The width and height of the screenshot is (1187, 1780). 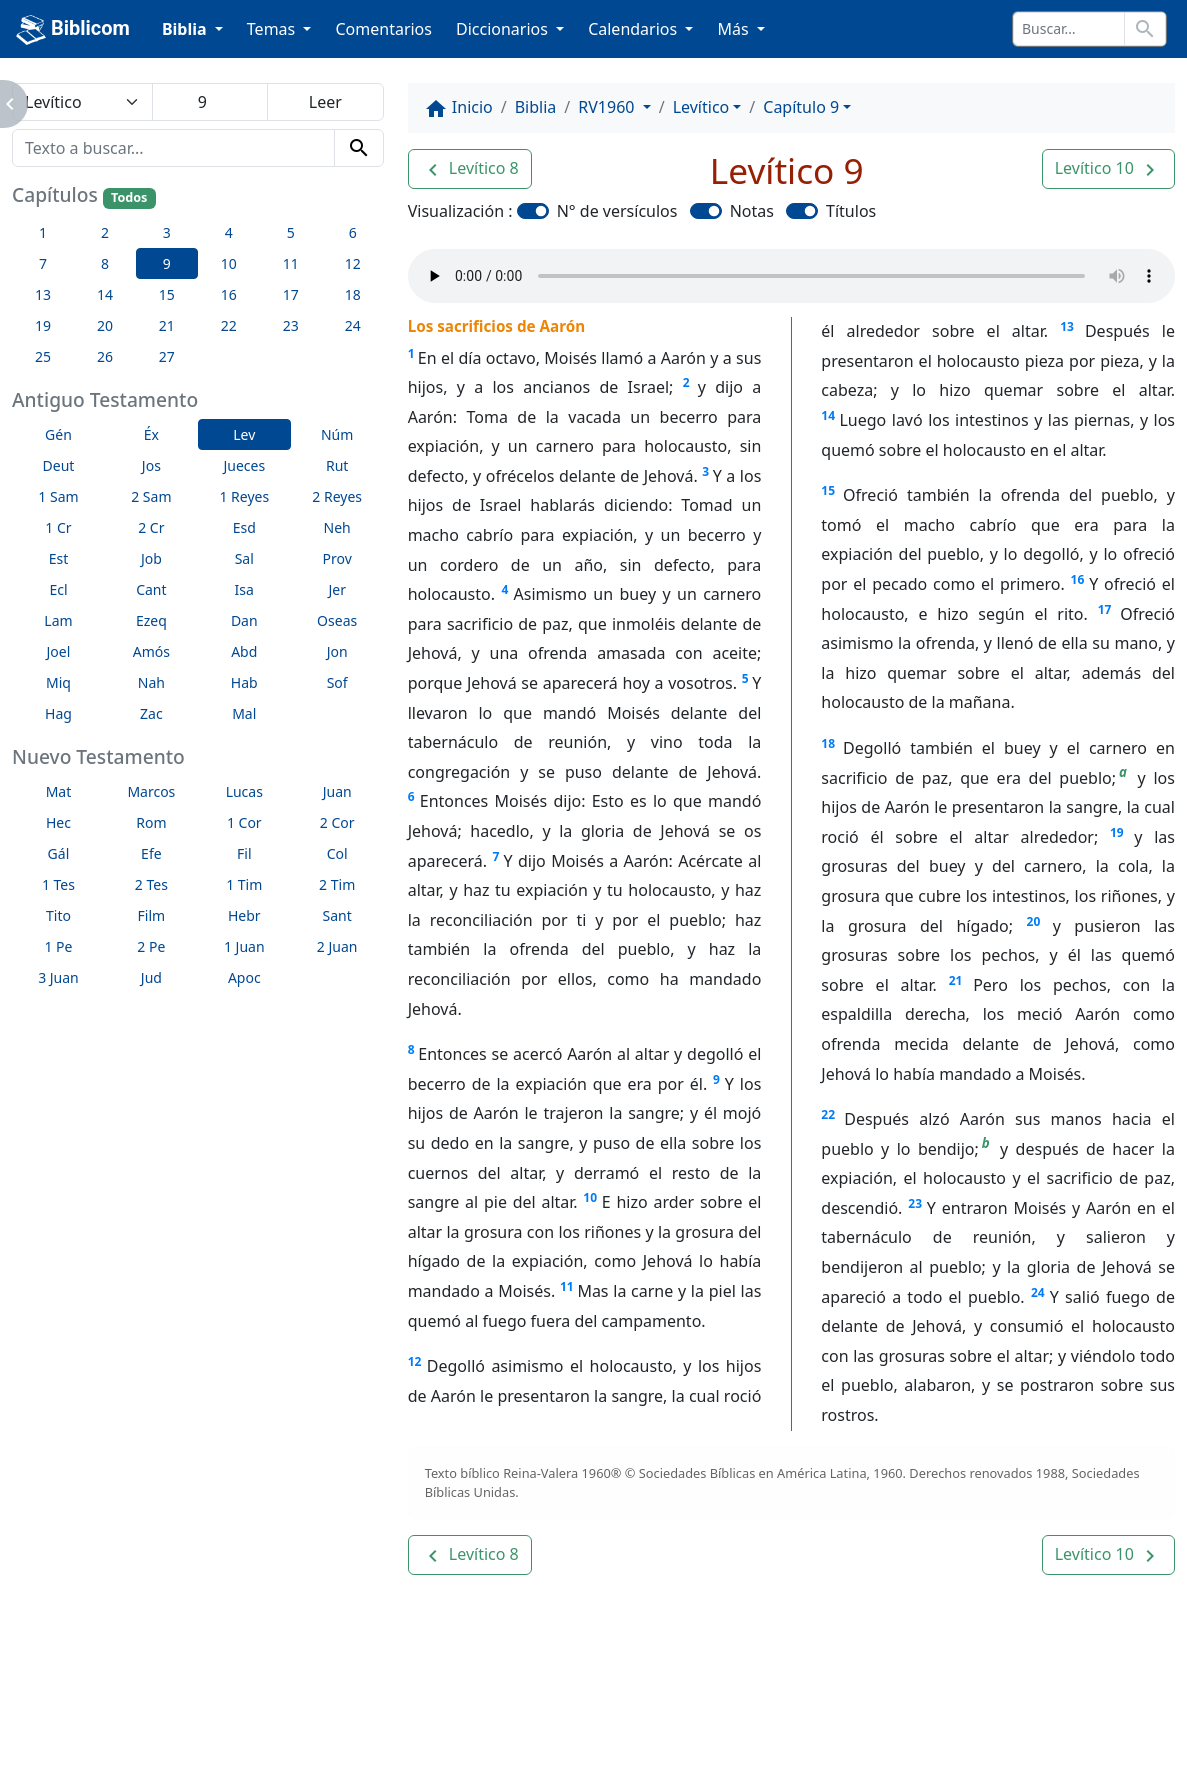 What do you see at coordinates (105, 356) in the screenshot?
I see `26 [button]` at bounding box center [105, 356].